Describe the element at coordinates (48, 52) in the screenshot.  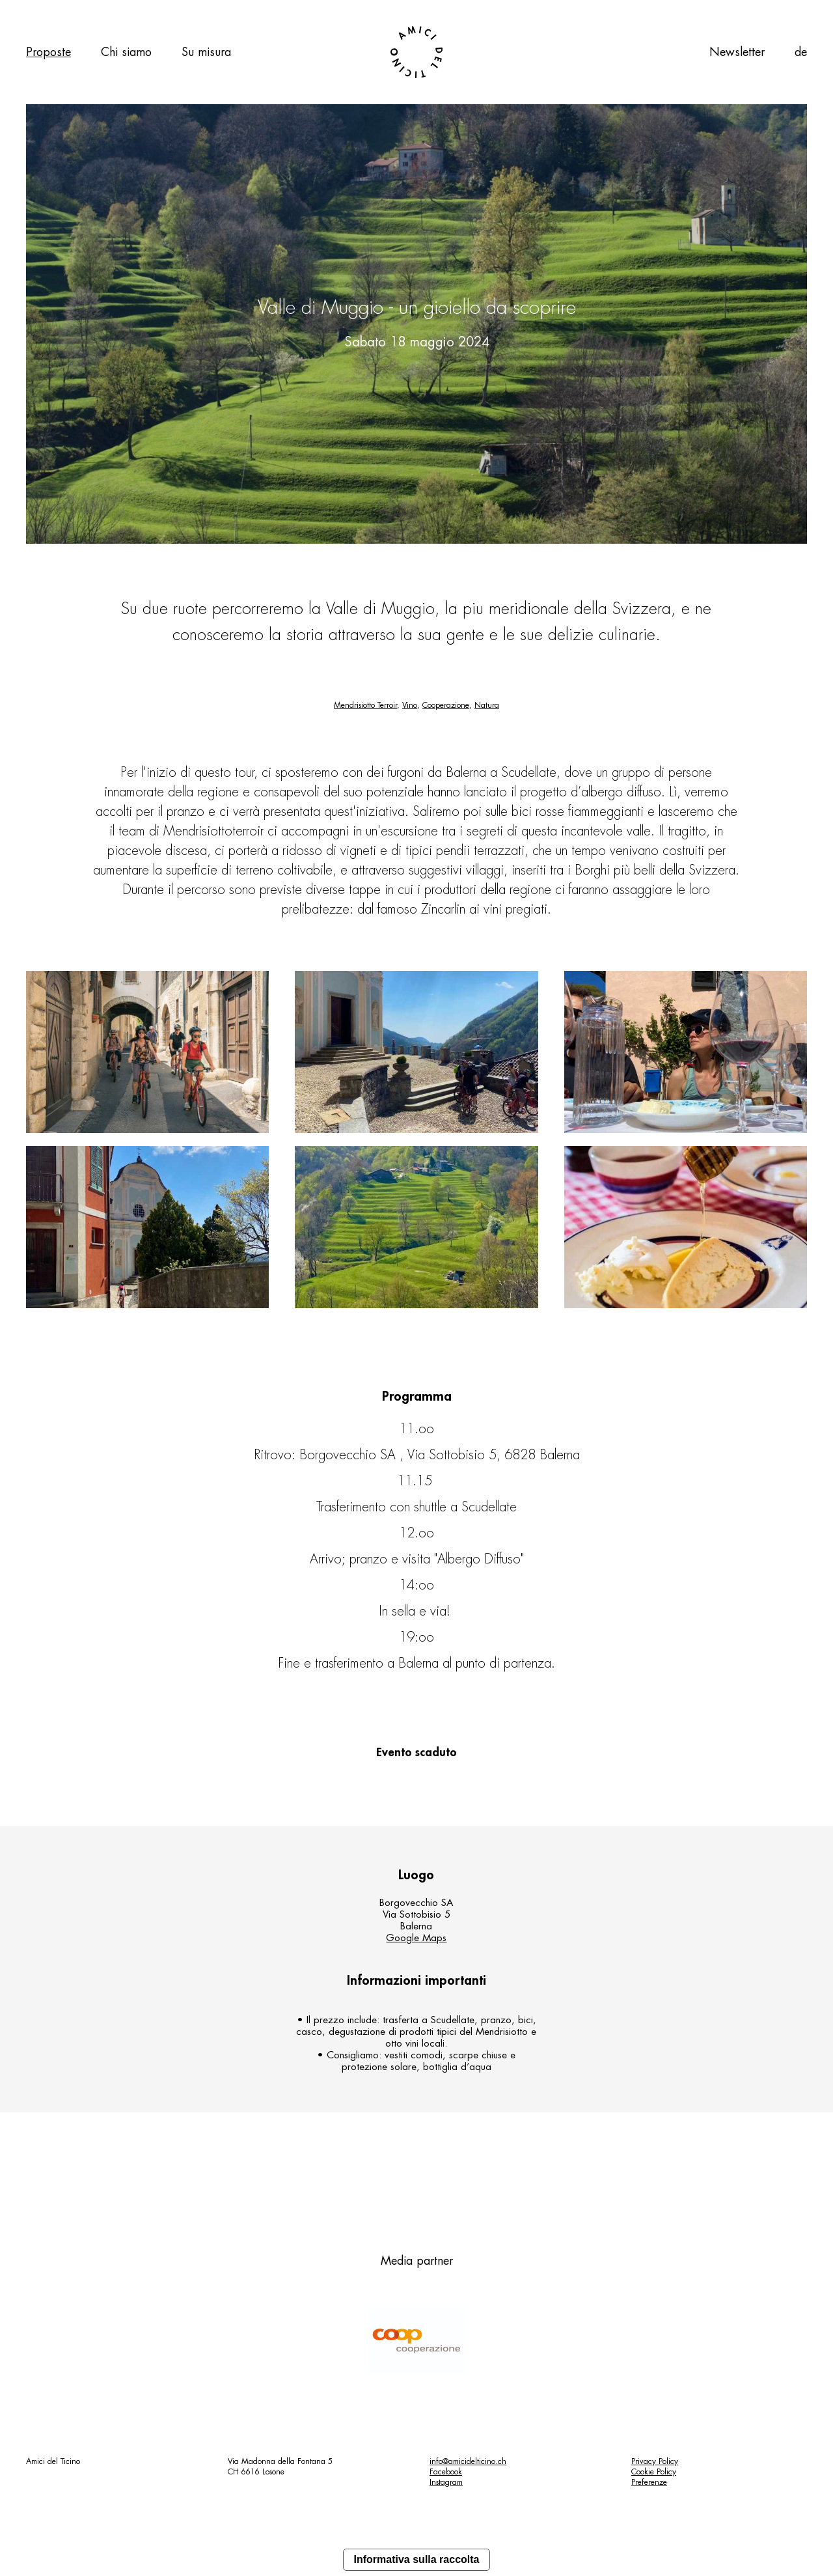
I see `Proposte` at that location.